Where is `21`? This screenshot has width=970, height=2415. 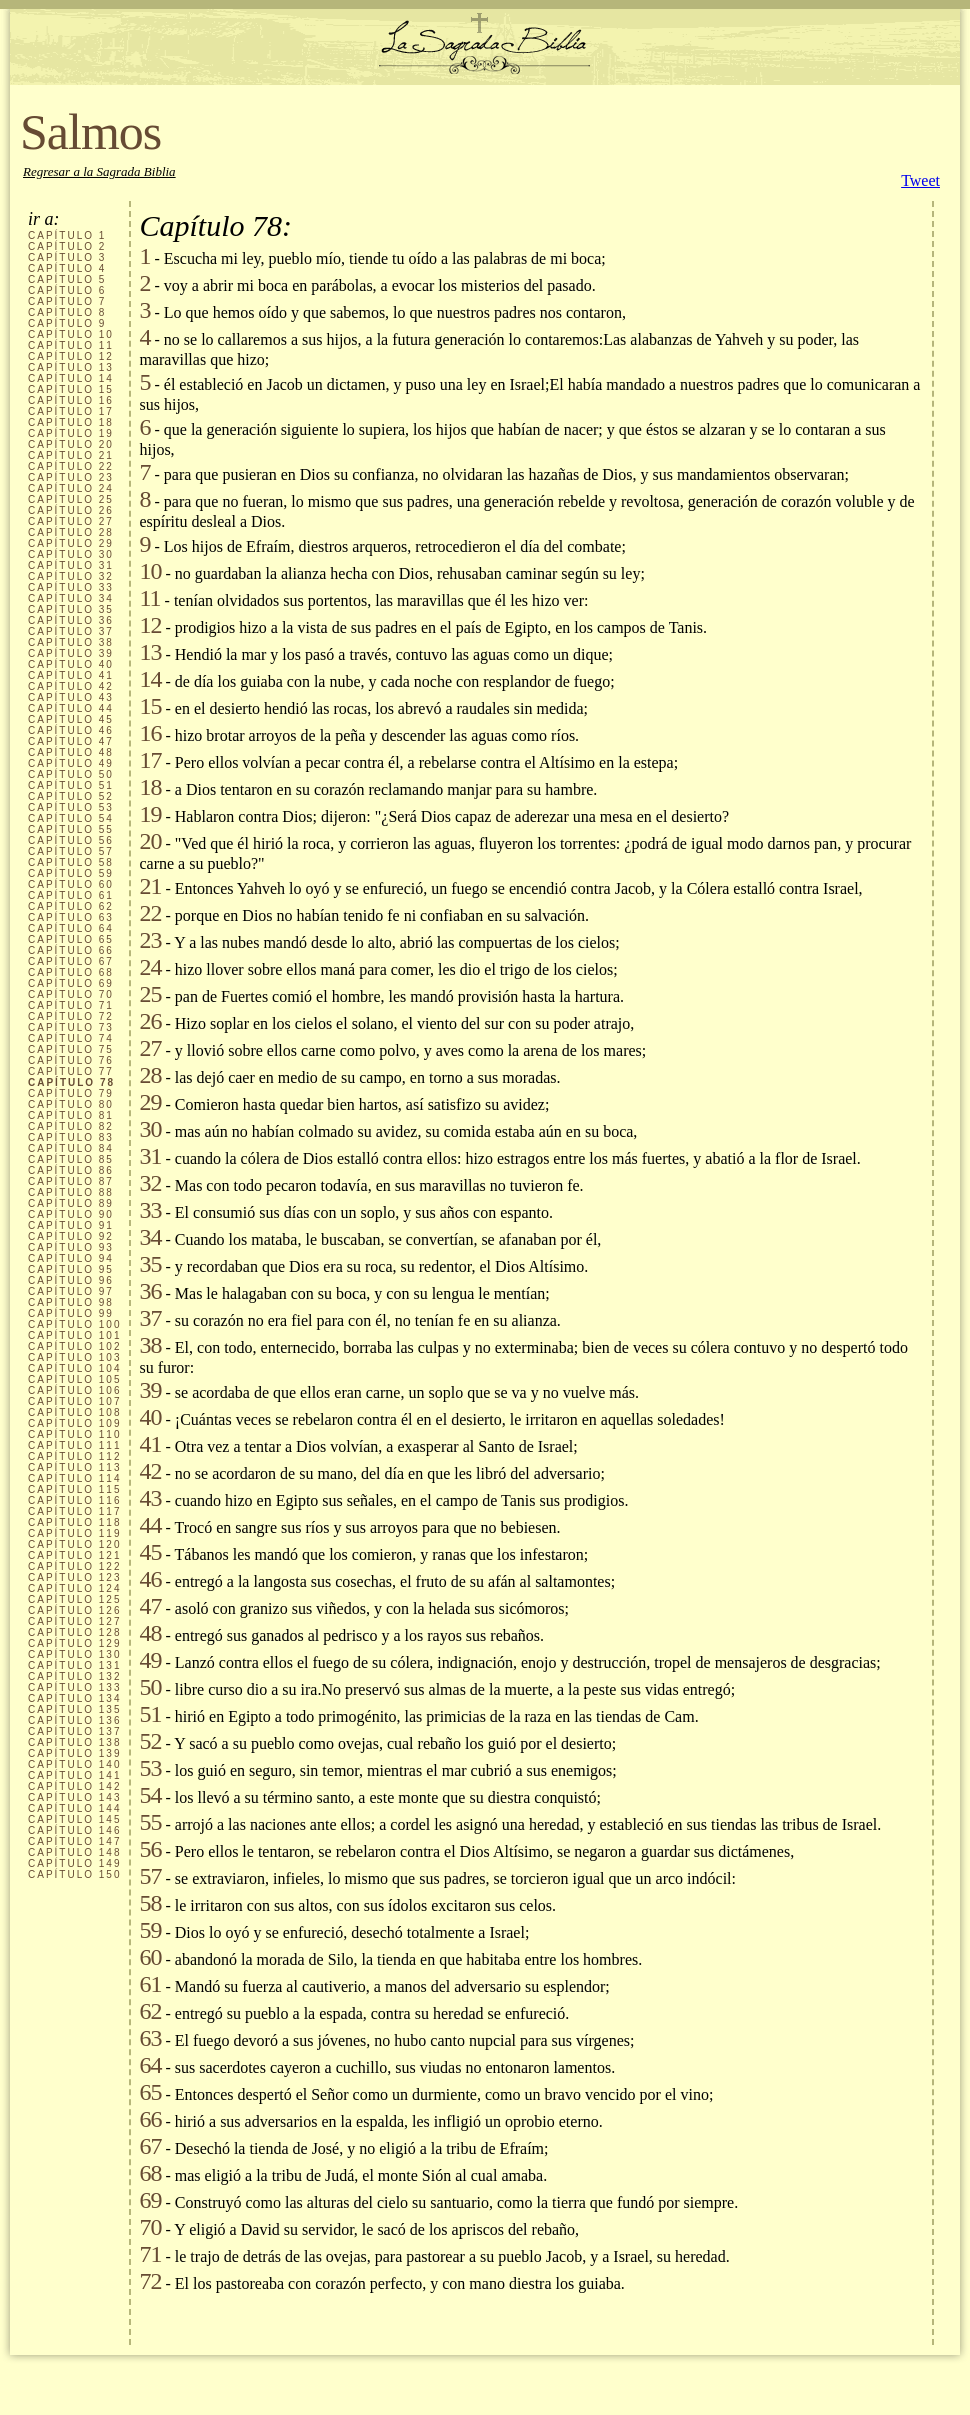
21 is located at coordinates (150, 886).